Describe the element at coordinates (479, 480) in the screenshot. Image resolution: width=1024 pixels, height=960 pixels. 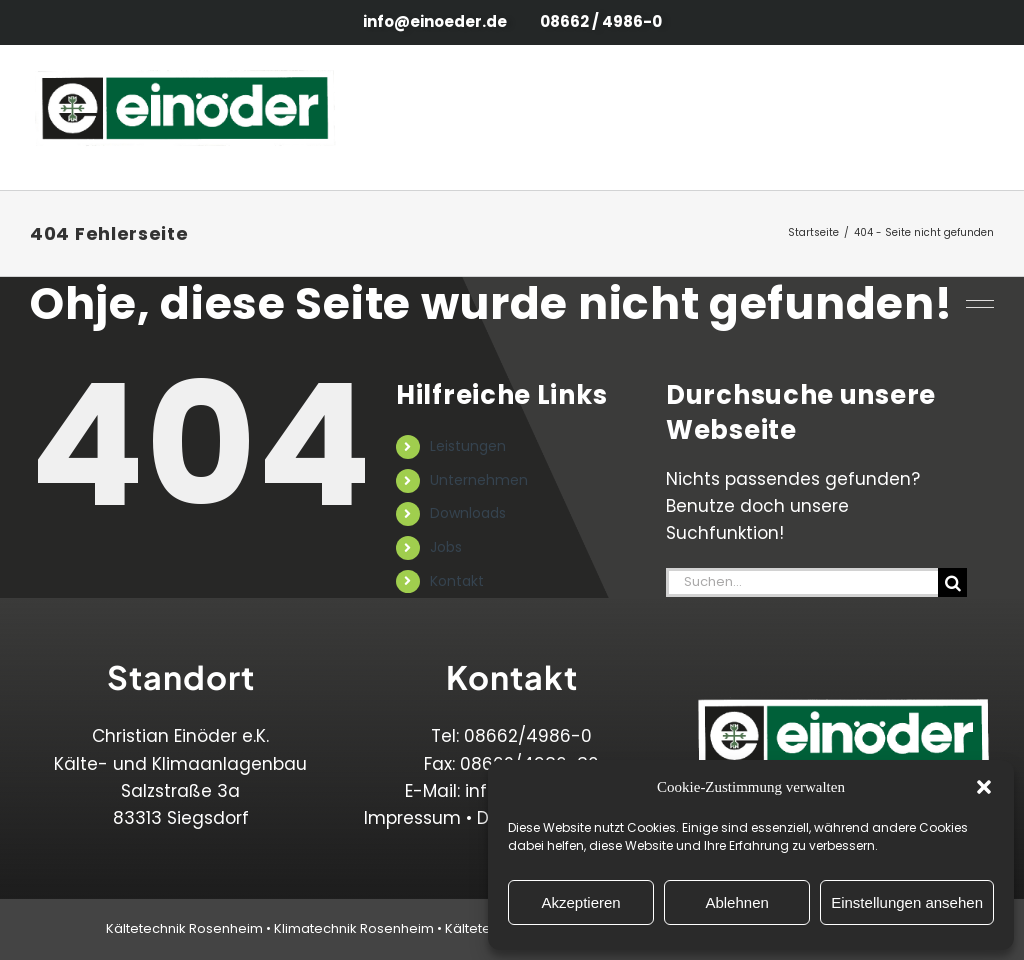
I see `Unternehmen` at that location.